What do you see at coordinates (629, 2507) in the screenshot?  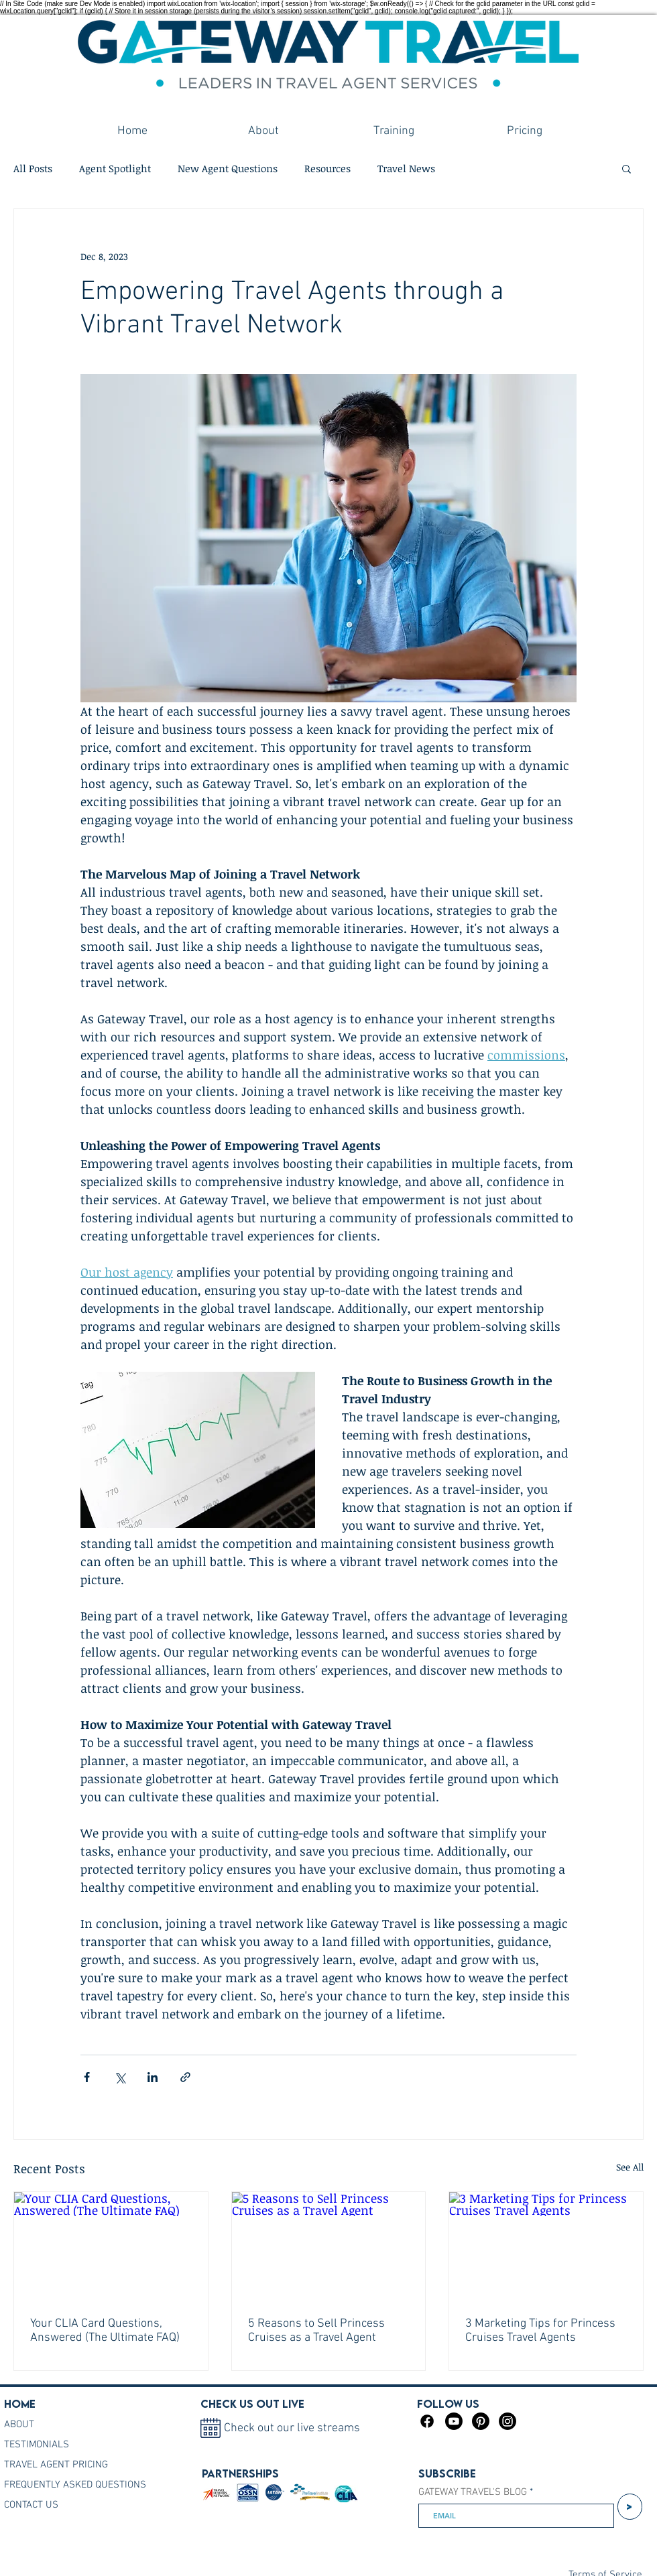 I see `[>]` at bounding box center [629, 2507].